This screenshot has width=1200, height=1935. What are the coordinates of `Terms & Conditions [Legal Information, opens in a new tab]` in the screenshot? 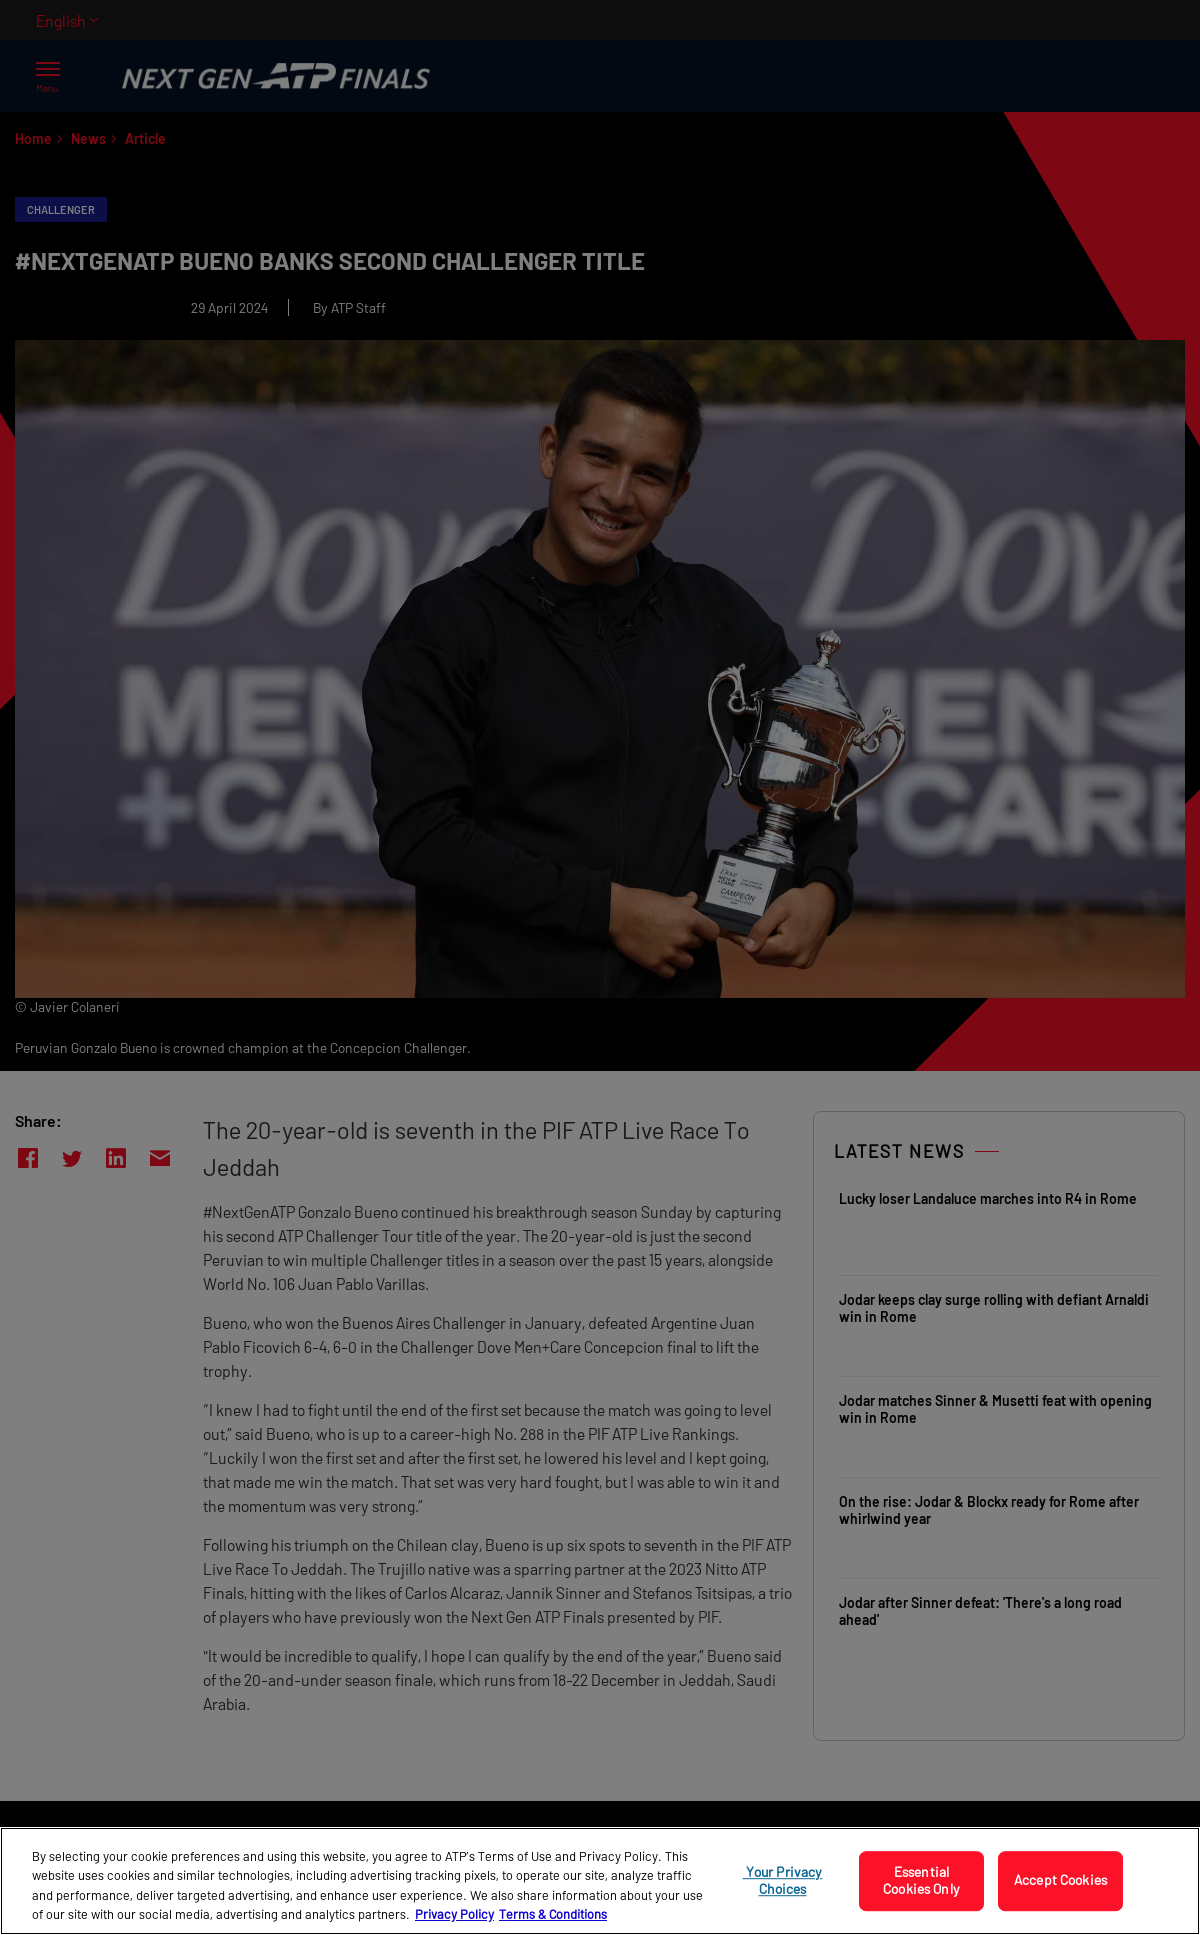 It's located at (553, 1914).